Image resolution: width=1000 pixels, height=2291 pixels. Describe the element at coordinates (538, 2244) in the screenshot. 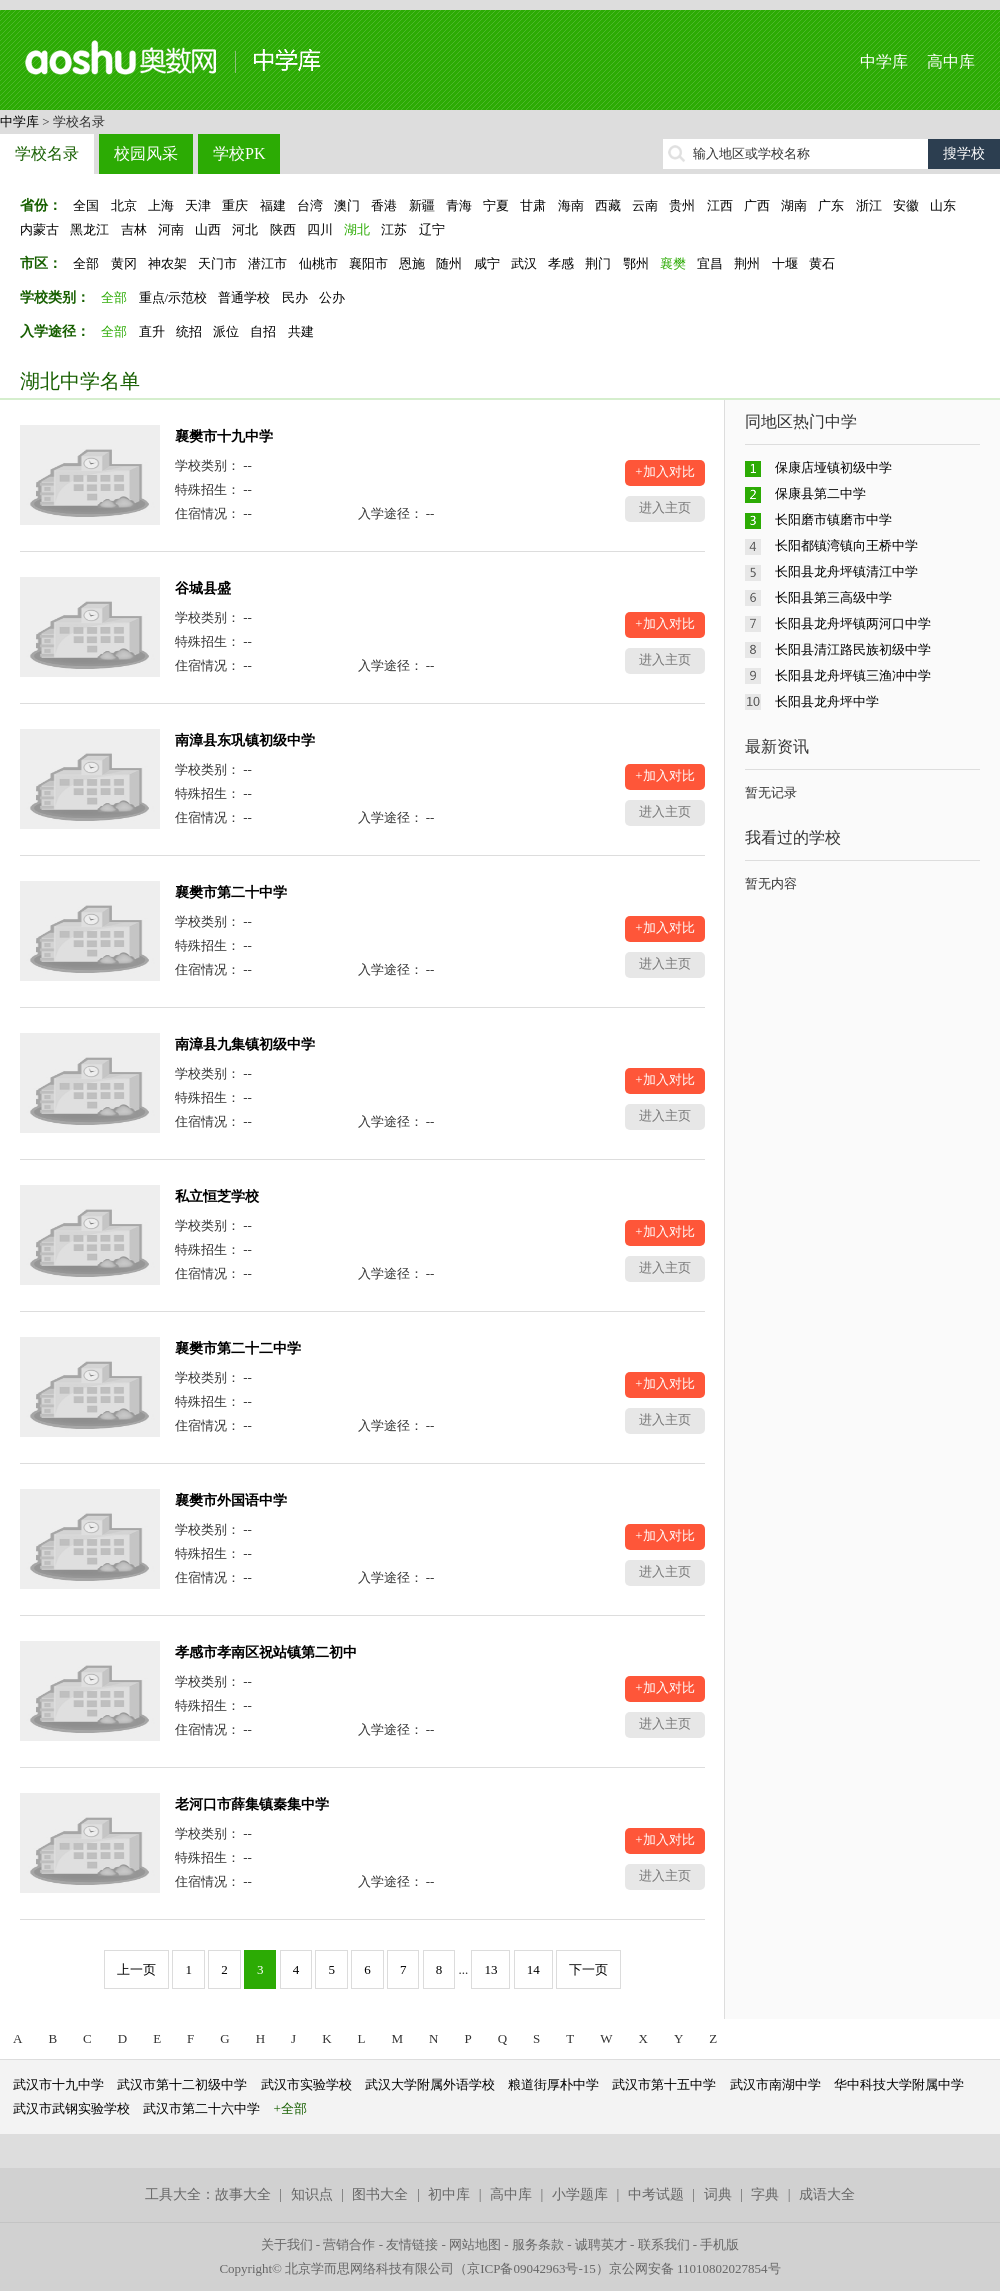

I see `服务条款` at that location.